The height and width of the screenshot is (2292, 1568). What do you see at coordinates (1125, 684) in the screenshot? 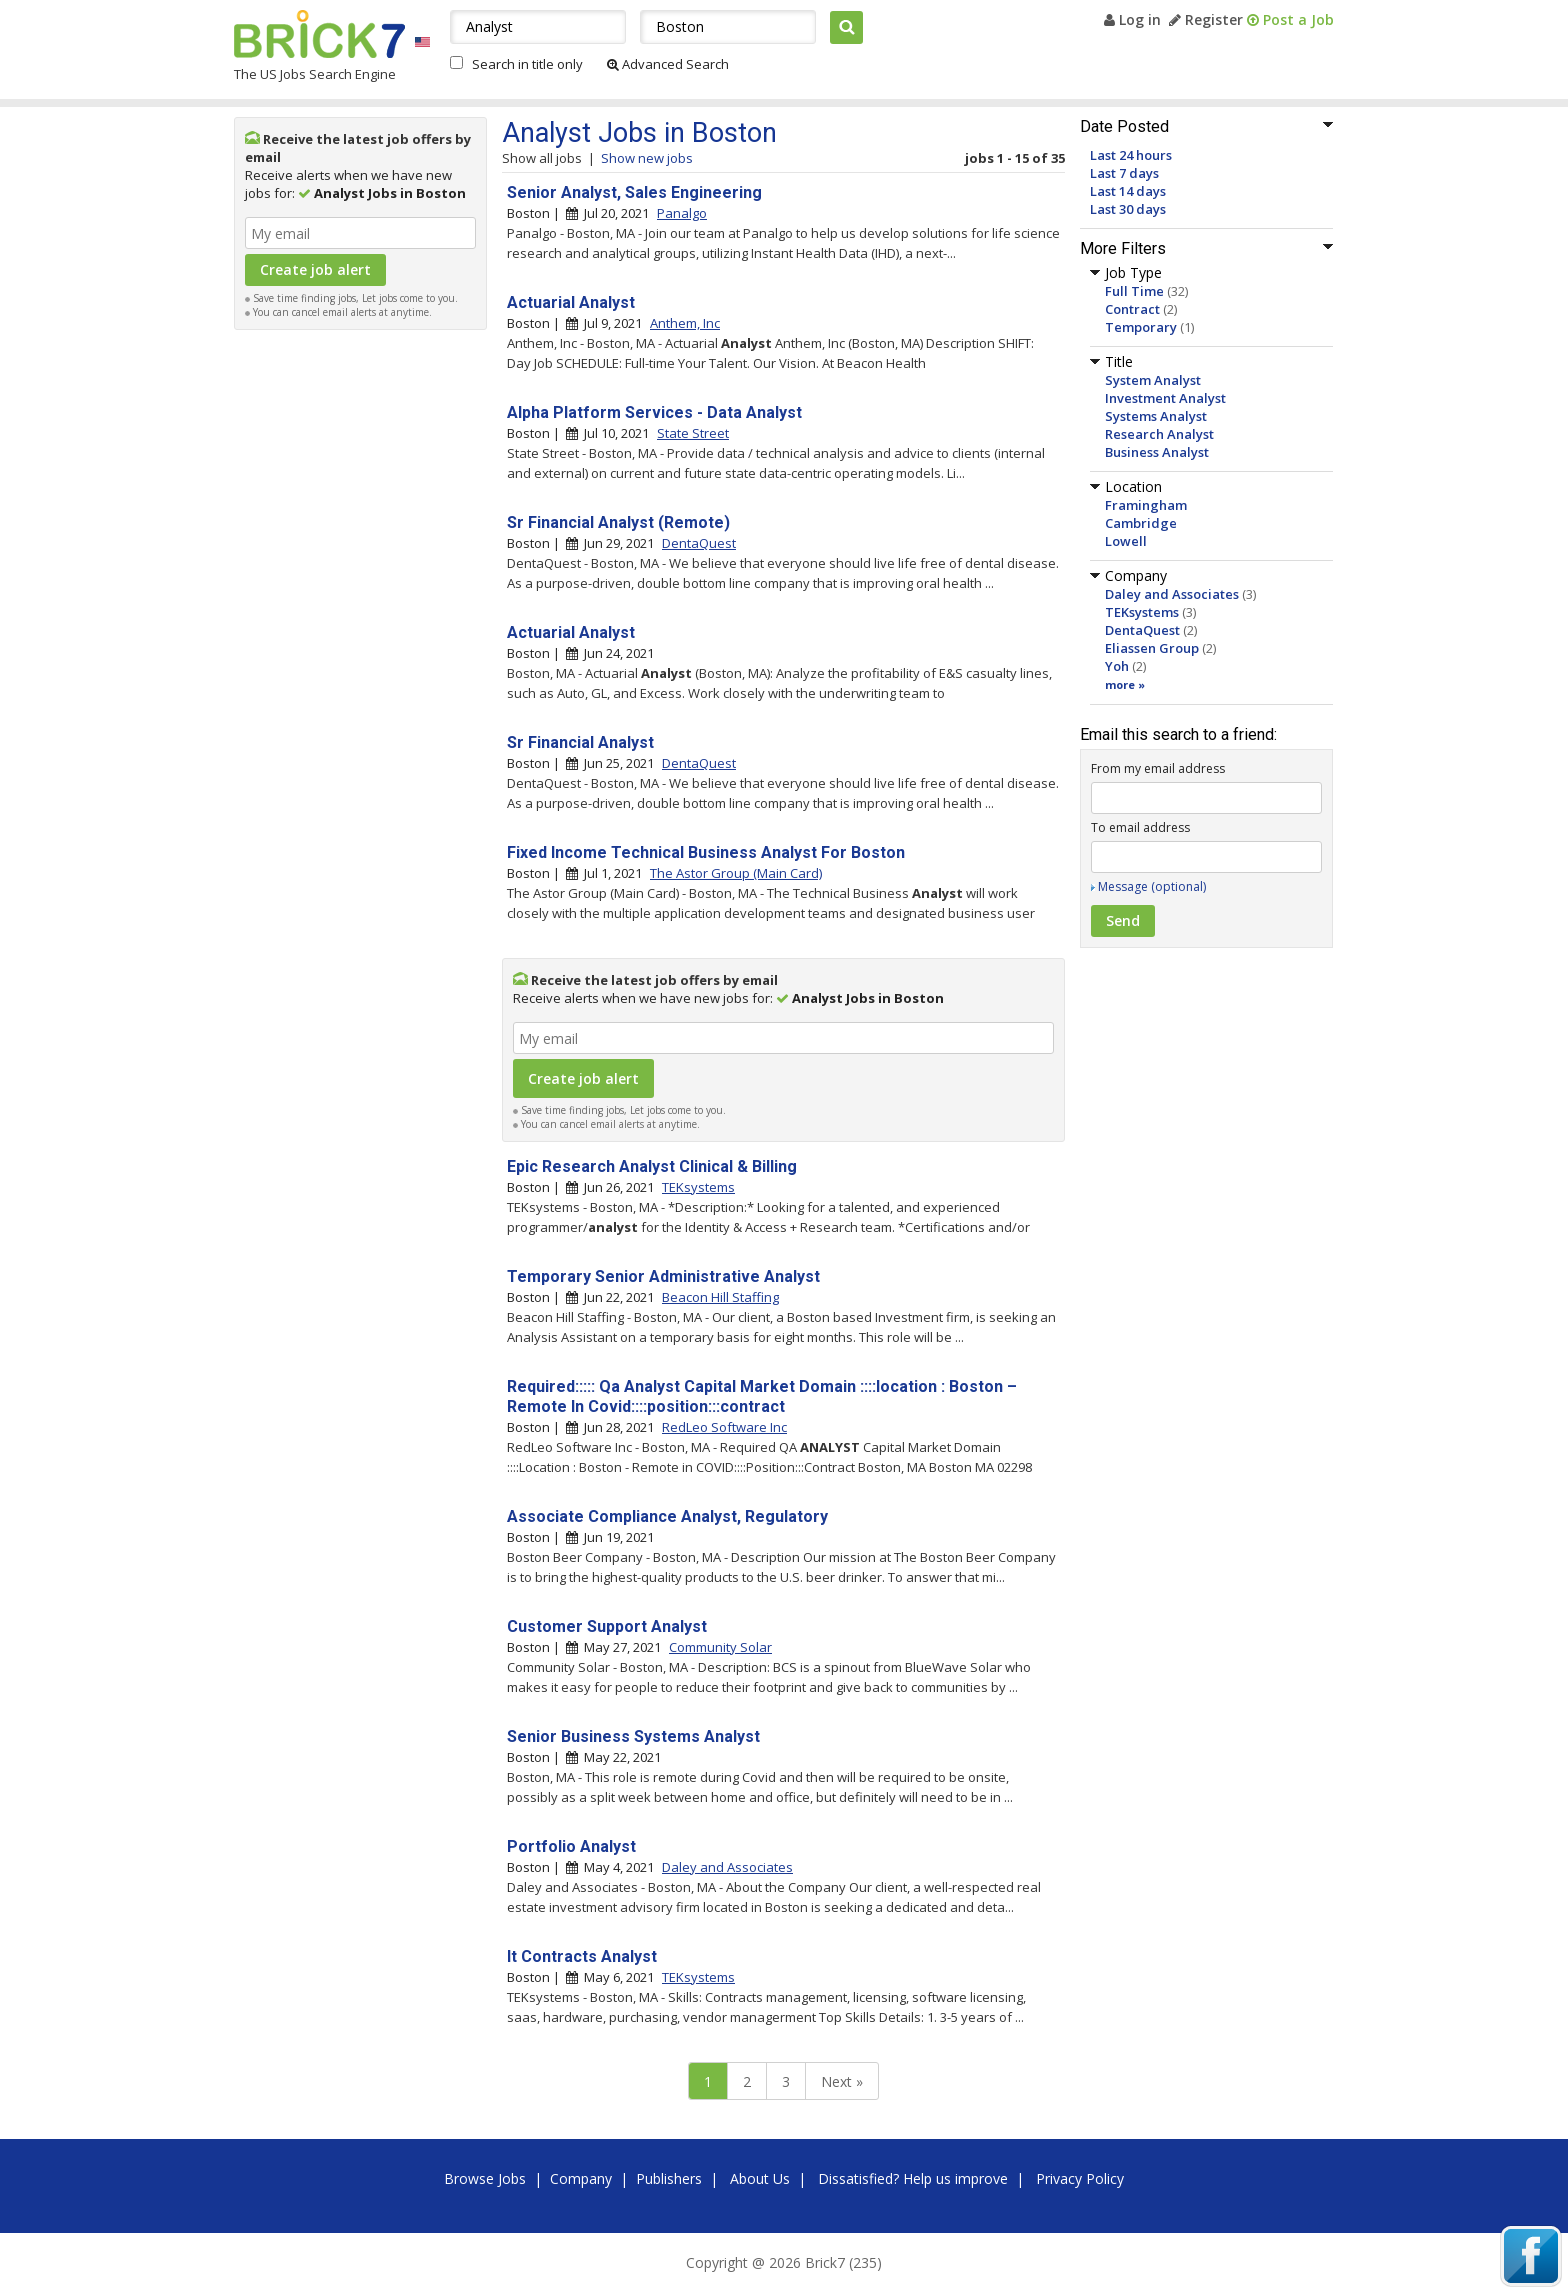
I see `more »` at bounding box center [1125, 684].